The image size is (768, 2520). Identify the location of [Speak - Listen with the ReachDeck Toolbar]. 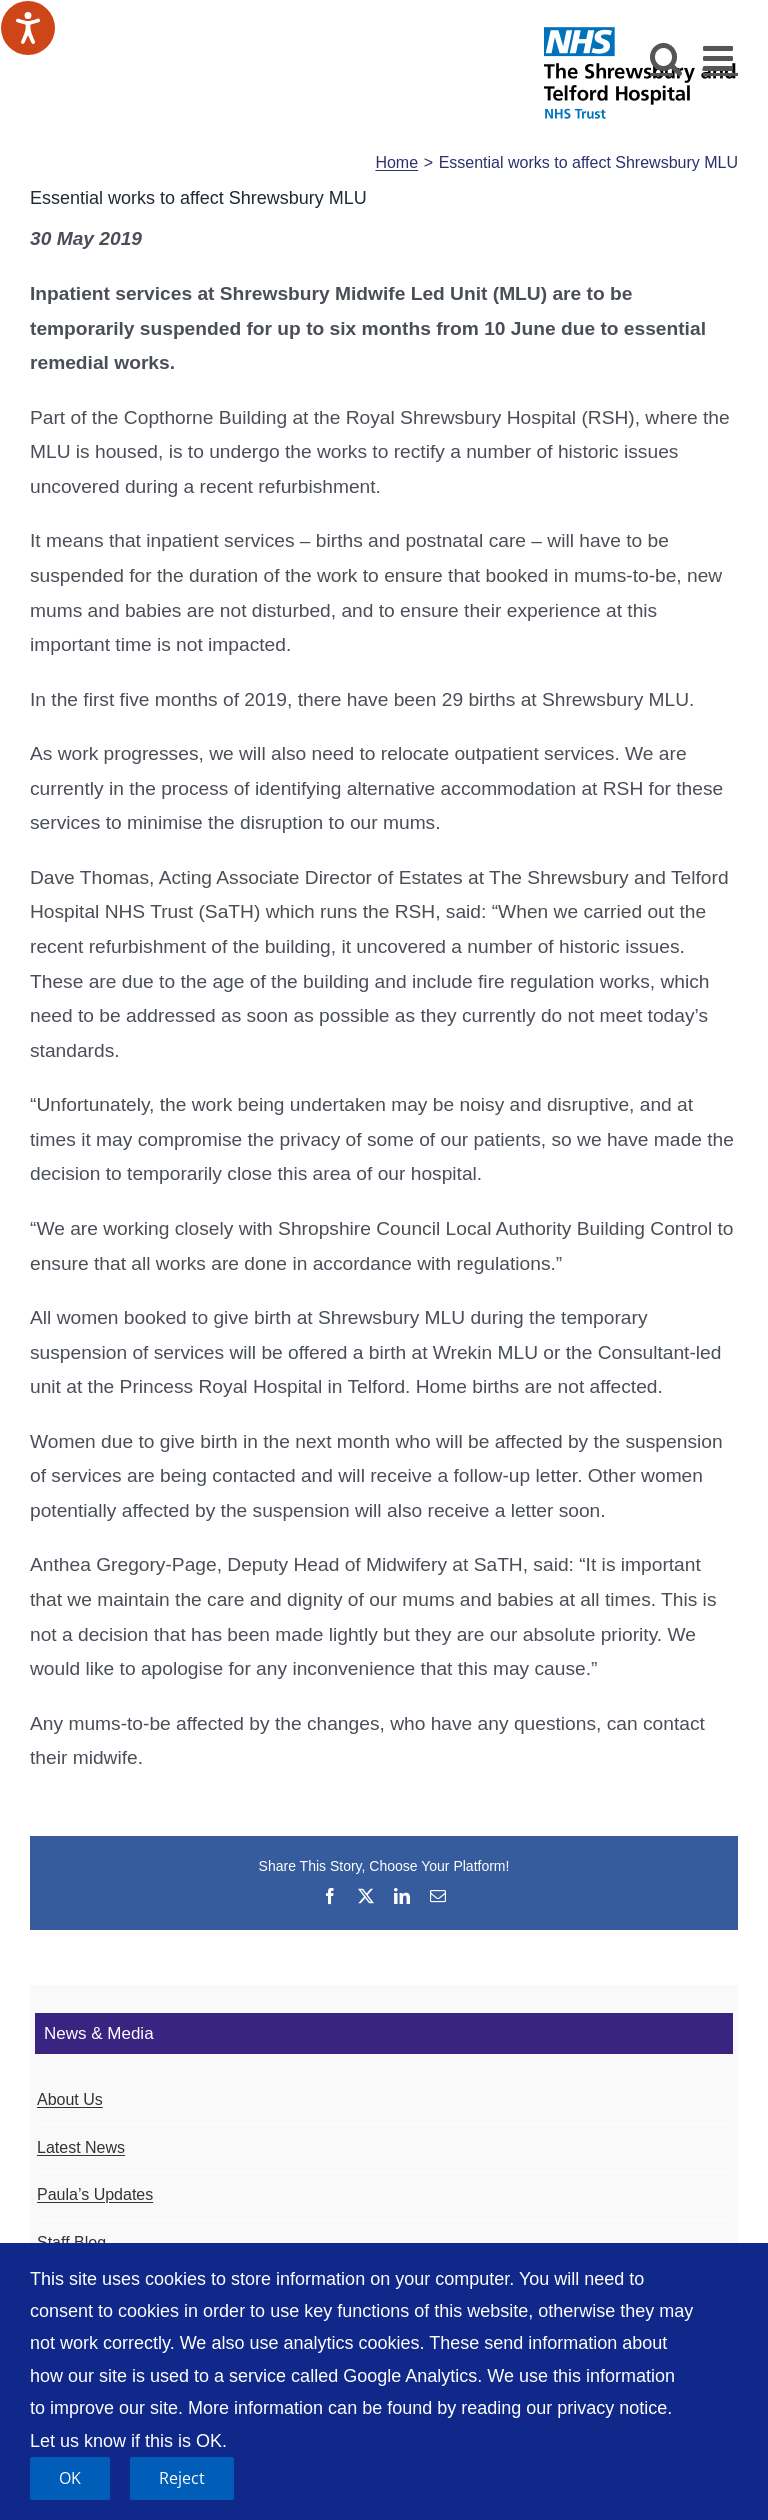
(28, 28).